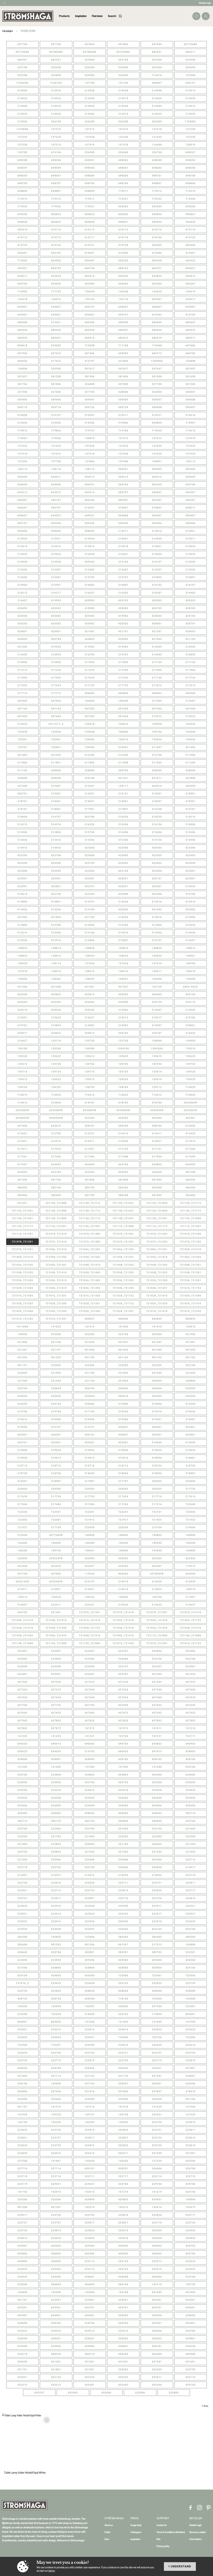 The image size is (213, 2576). What do you see at coordinates (123, 1473) in the screenshot?
I see `518606` at bounding box center [123, 1473].